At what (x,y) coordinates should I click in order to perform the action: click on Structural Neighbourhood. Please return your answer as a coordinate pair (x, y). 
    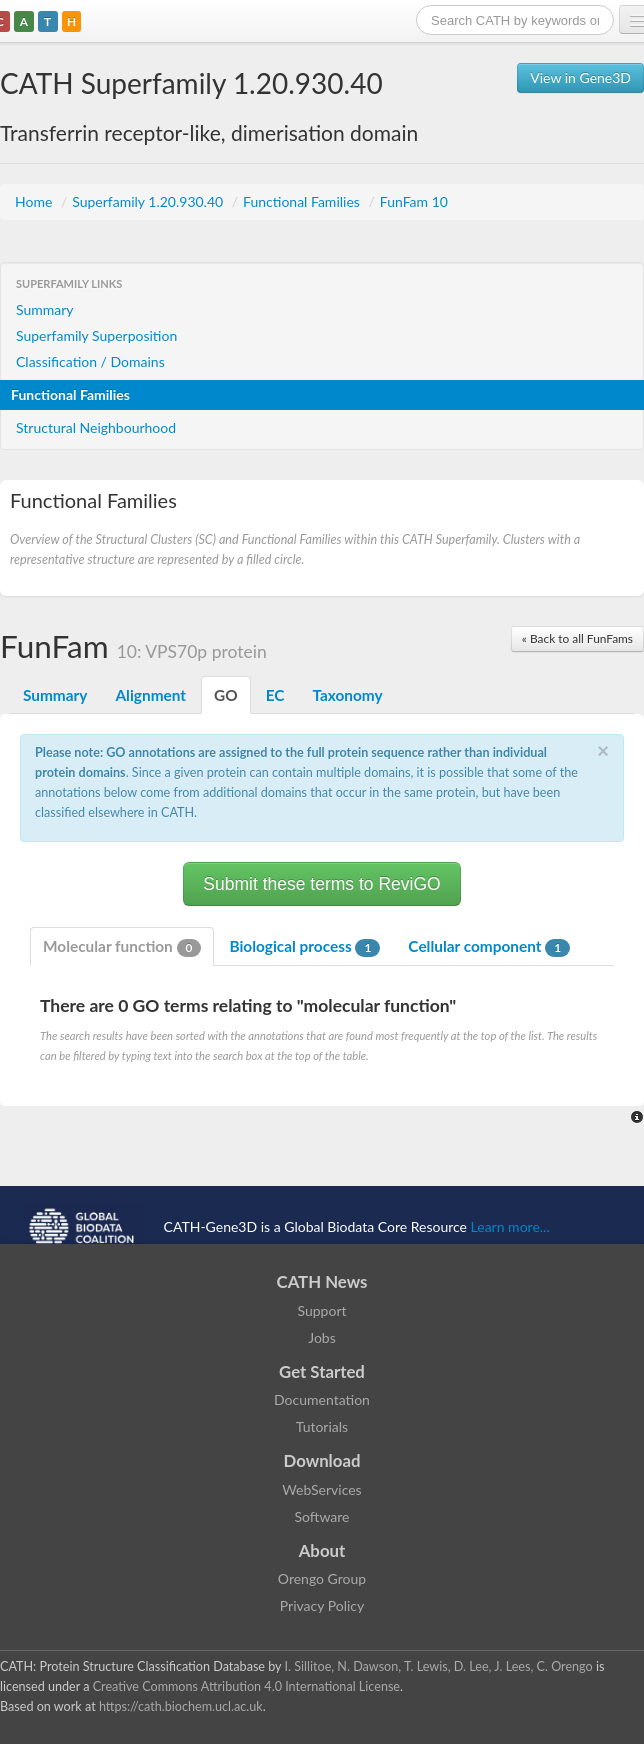
    Looking at the image, I should click on (96, 427).